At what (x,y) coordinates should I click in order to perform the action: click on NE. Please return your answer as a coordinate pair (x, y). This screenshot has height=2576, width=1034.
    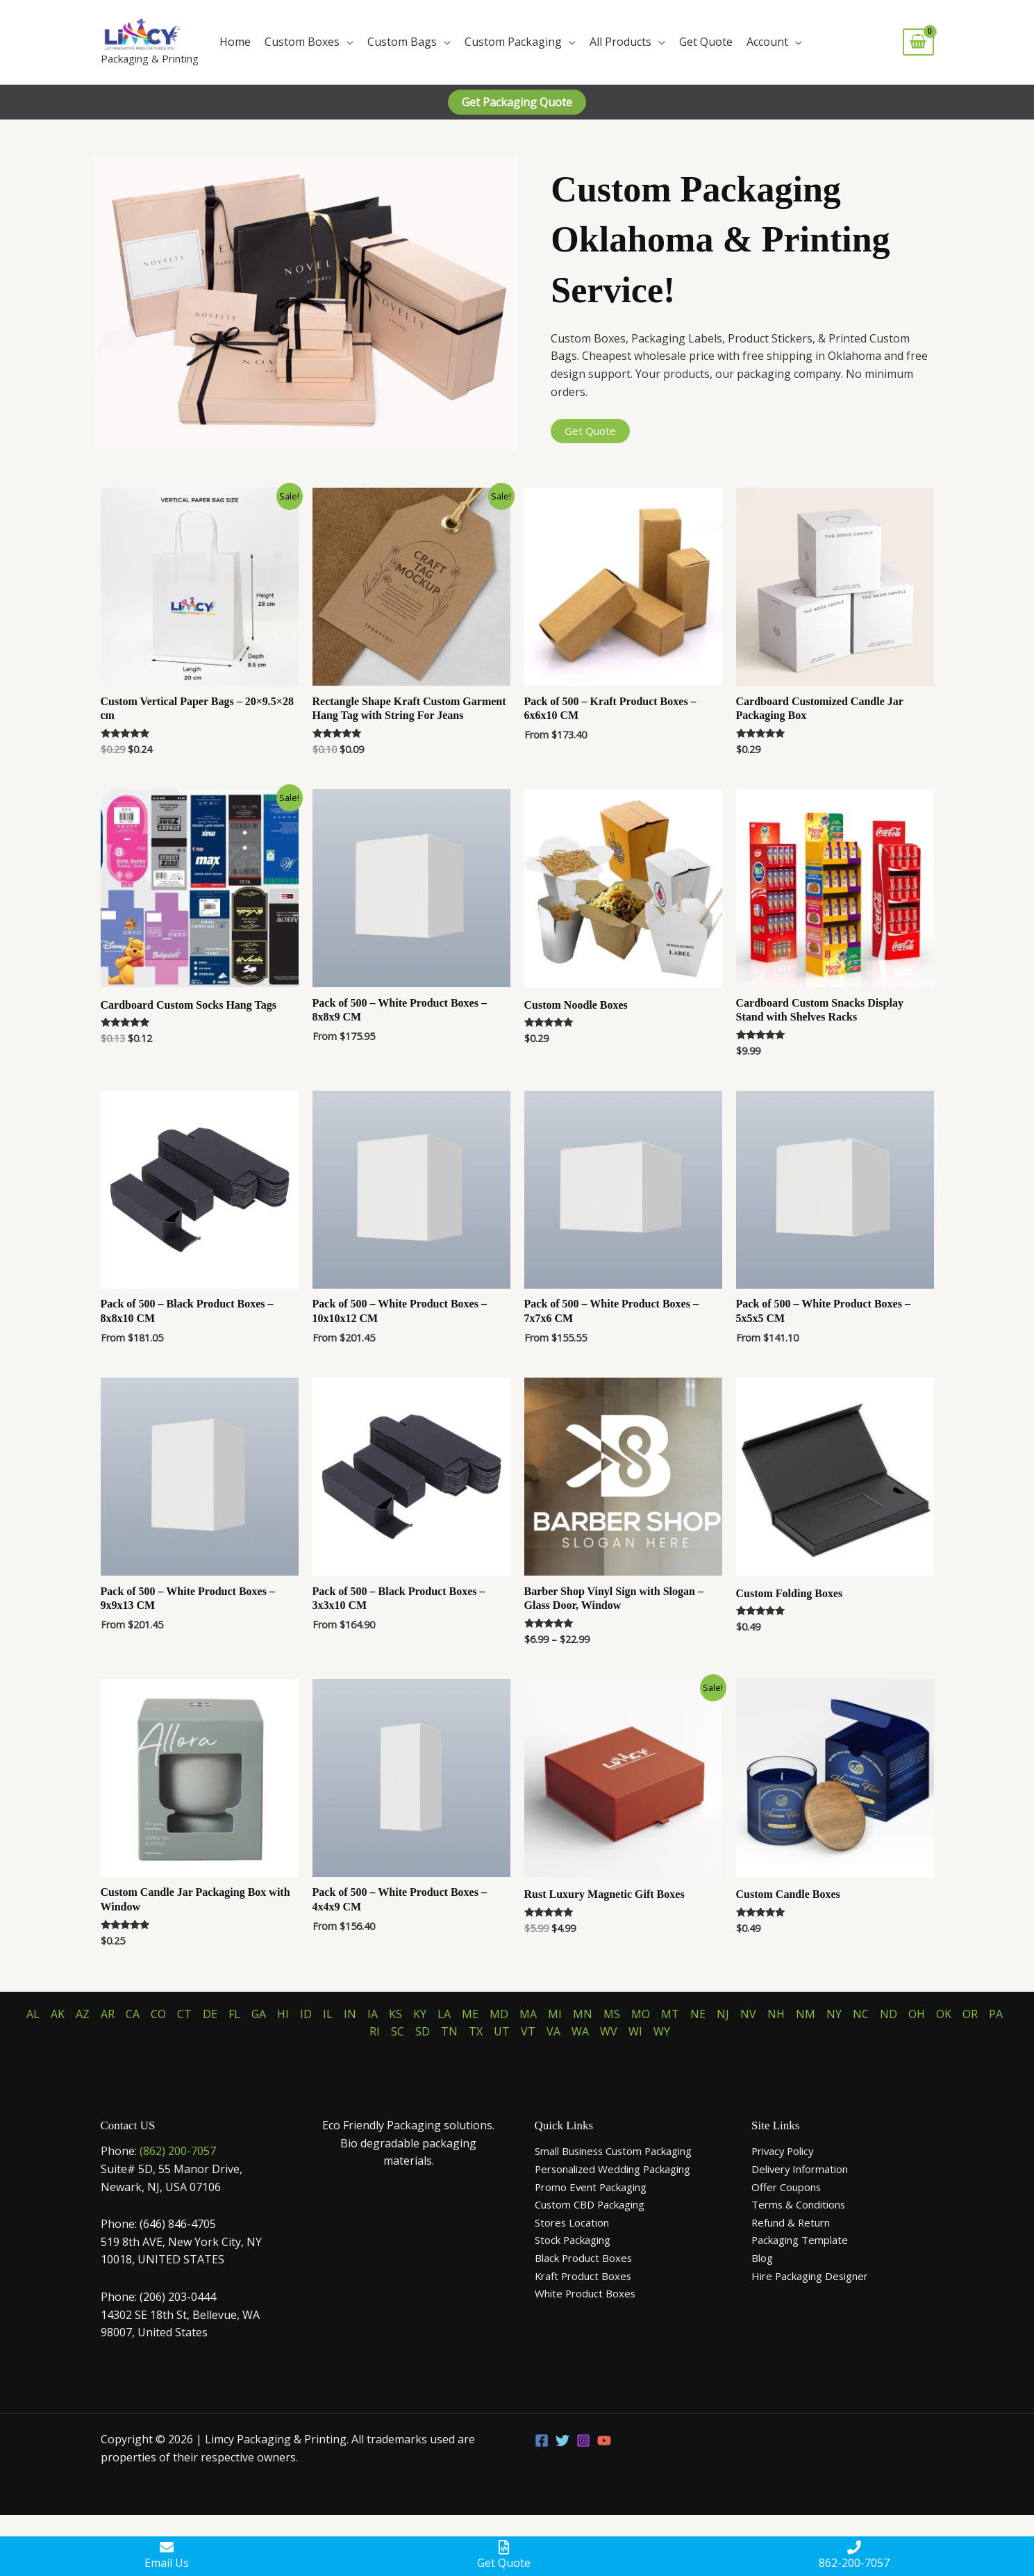
    Looking at the image, I should click on (698, 2014).